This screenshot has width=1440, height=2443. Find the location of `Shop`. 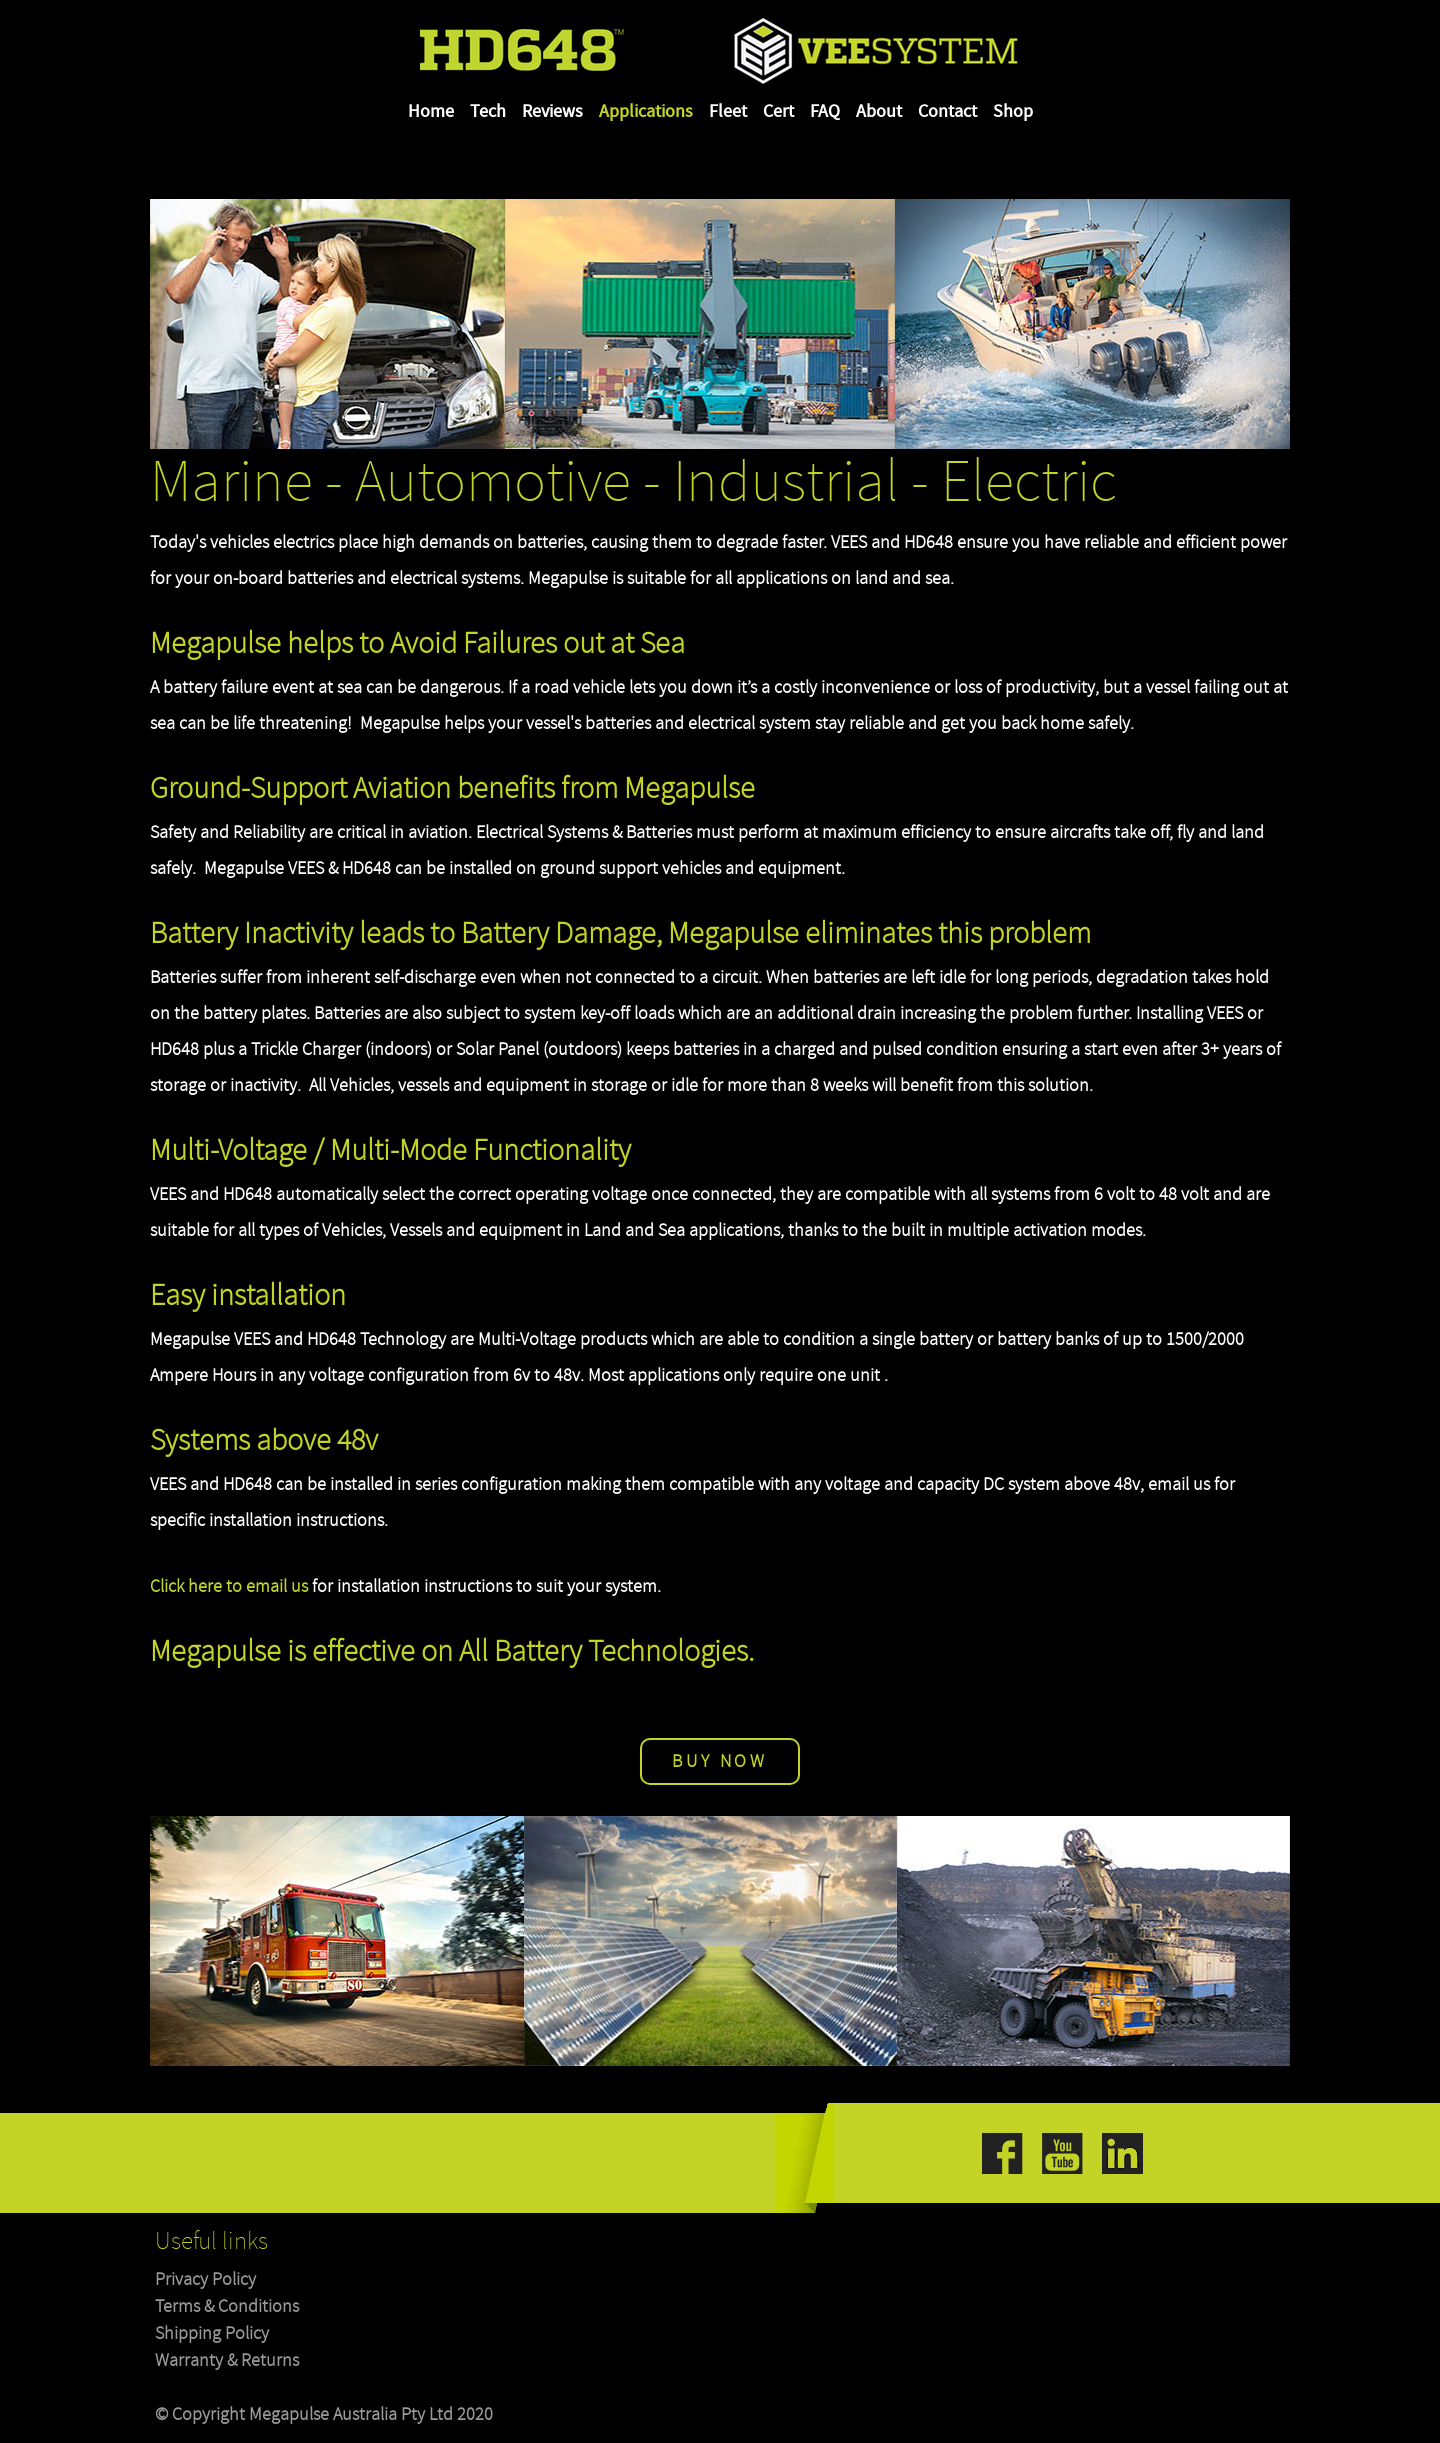

Shop is located at coordinates (1013, 112).